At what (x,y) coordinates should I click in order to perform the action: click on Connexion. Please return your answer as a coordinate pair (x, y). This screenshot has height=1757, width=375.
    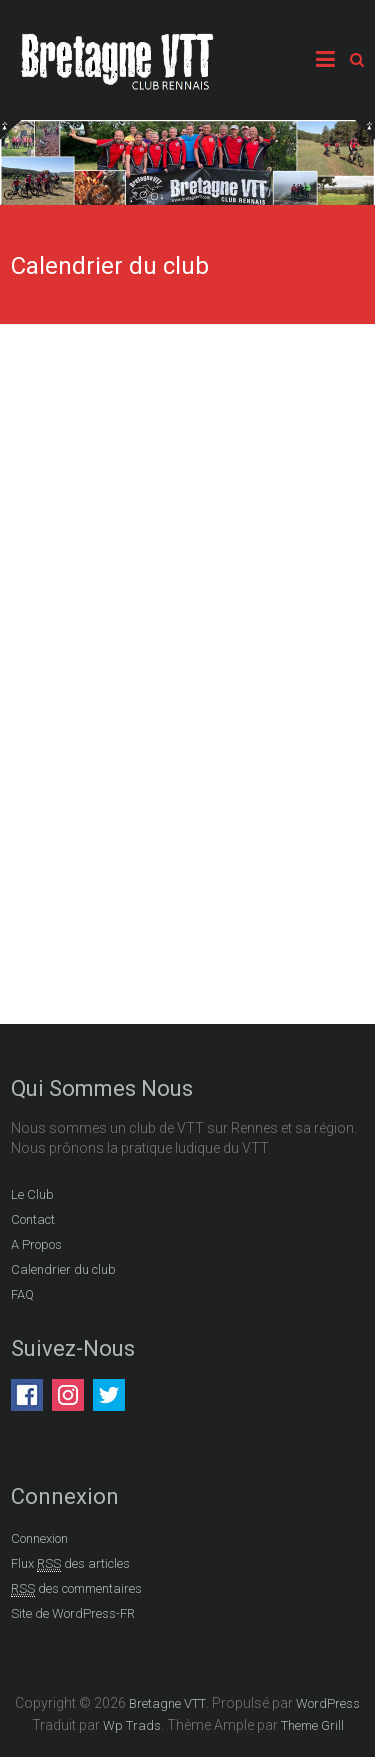
    Looking at the image, I should click on (39, 1538).